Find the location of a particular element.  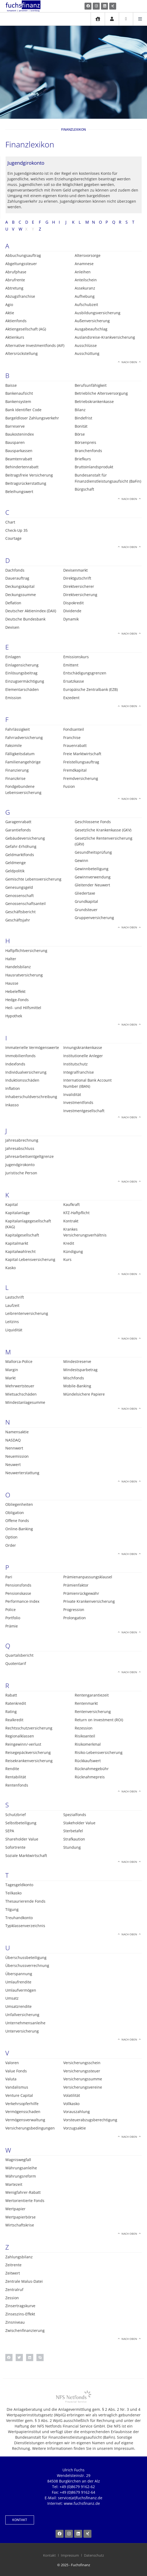

Überschussbeteiligung is located at coordinates (26, 1957).